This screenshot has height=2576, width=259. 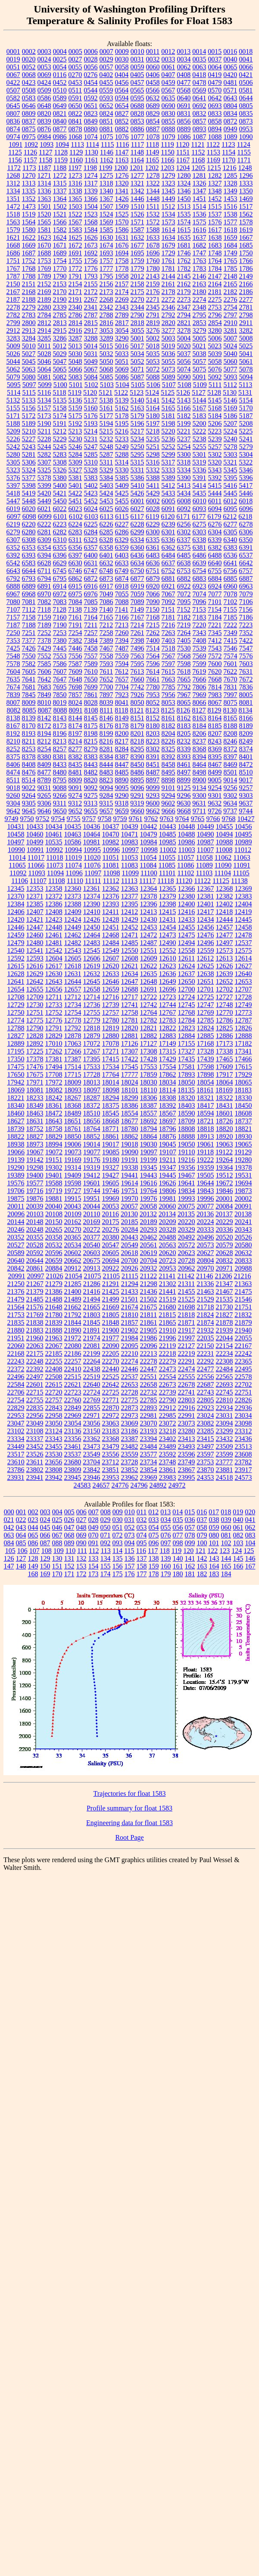 I want to click on 11084, so click(x=148, y=865).